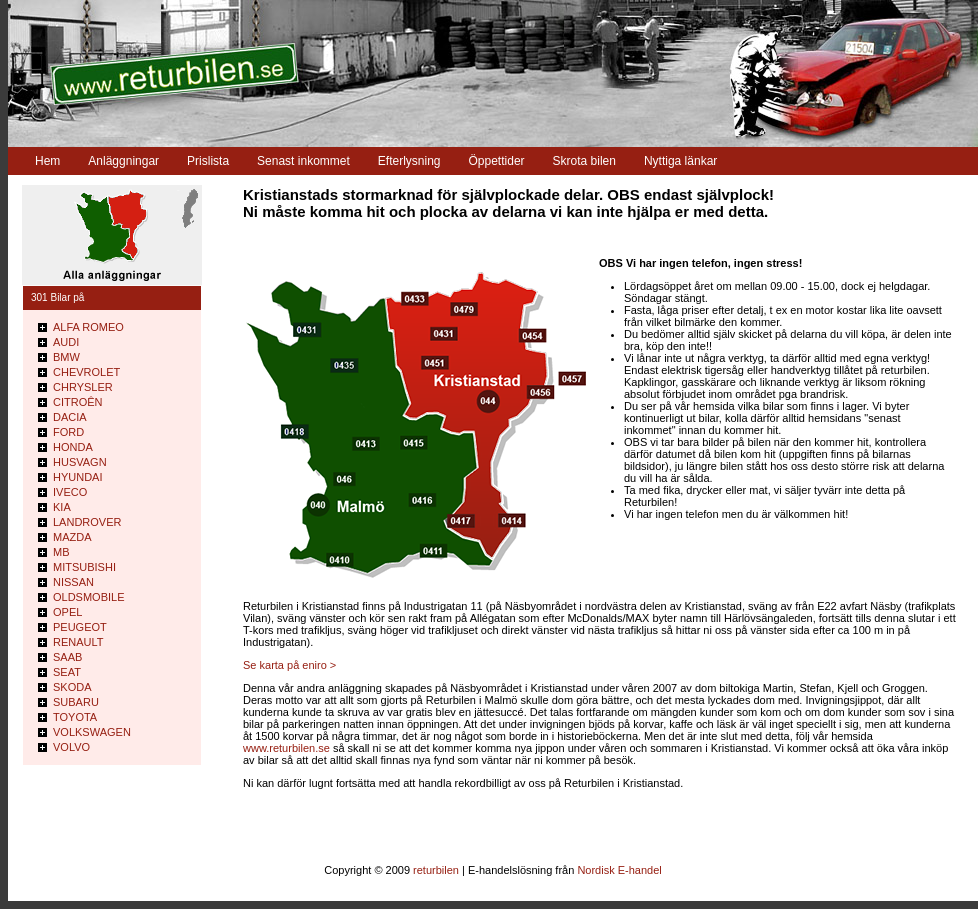 The image size is (978, 909). Describe the element at coordinates (78, 642) in the screenshot. I see `RENAULT` at that location.